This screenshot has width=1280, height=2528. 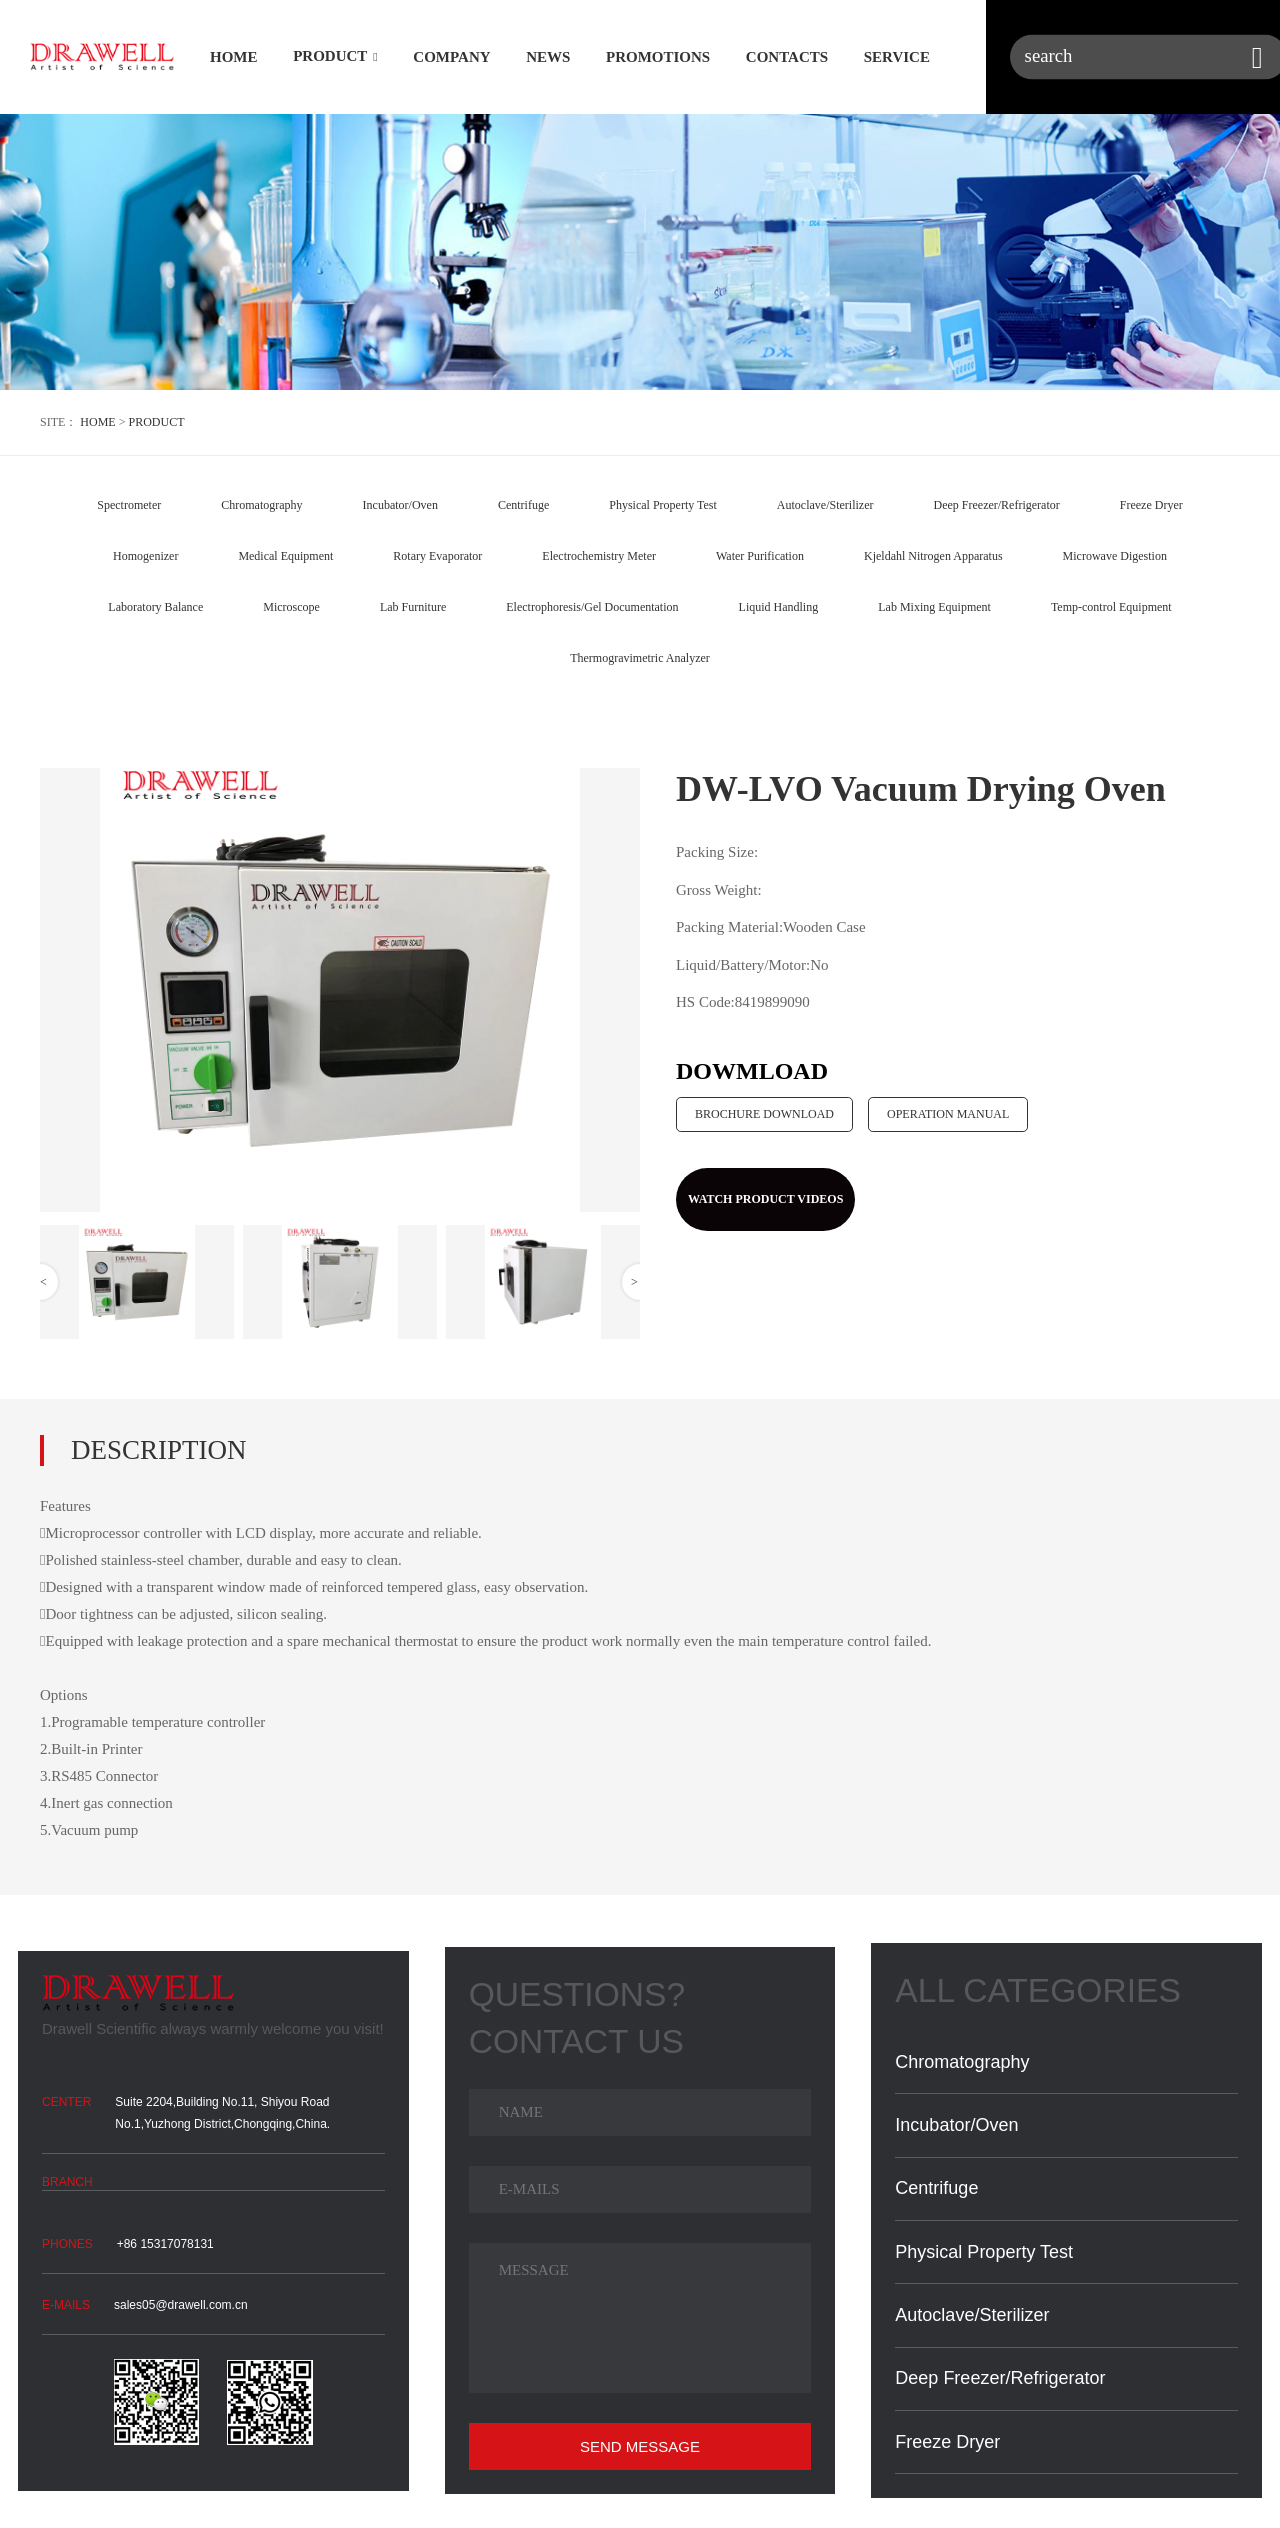 I want to click on Microwave Digestion, so click(x=1115, y=556).